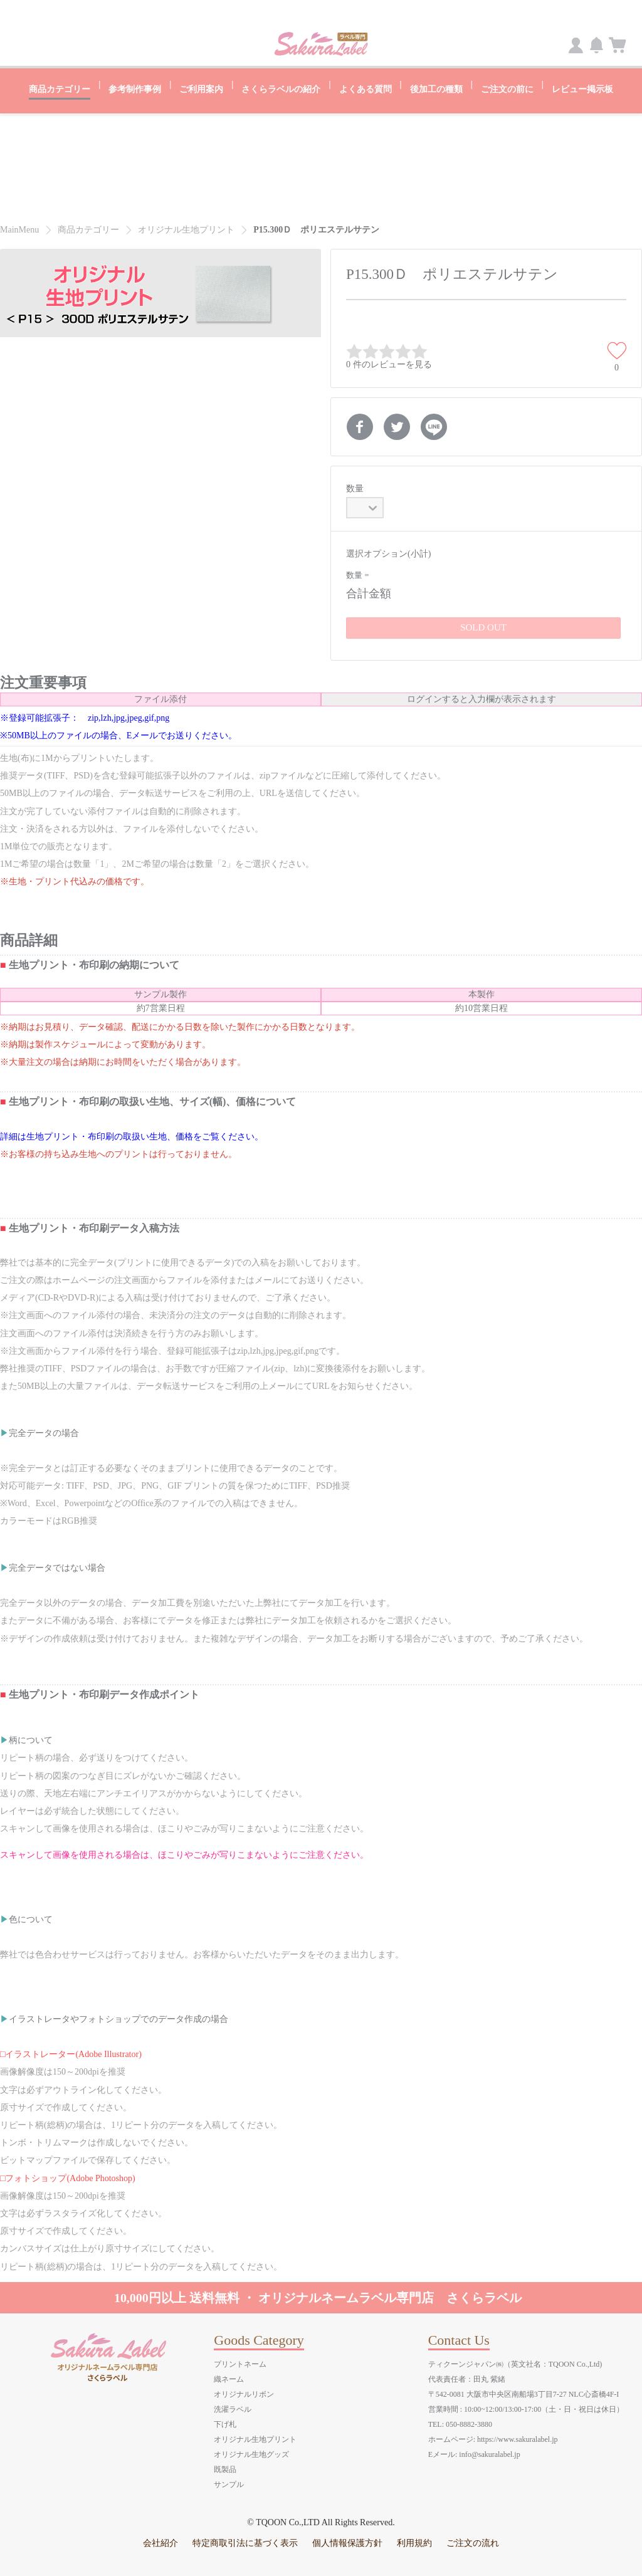 Image resolution: width=642 pixels, height=2576 pixels. Describe the element at coordinates (240, 2363) in the screenshot. I see `プリントネーム` at that location.